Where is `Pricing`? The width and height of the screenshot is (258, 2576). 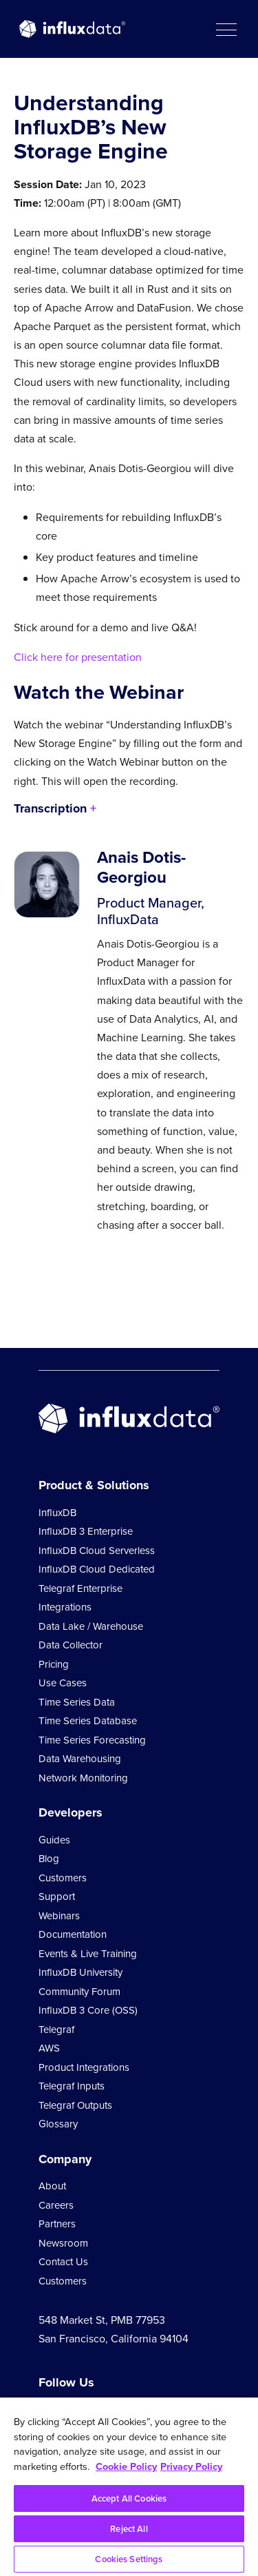 Pricing is located at coordinates (54, 1664).